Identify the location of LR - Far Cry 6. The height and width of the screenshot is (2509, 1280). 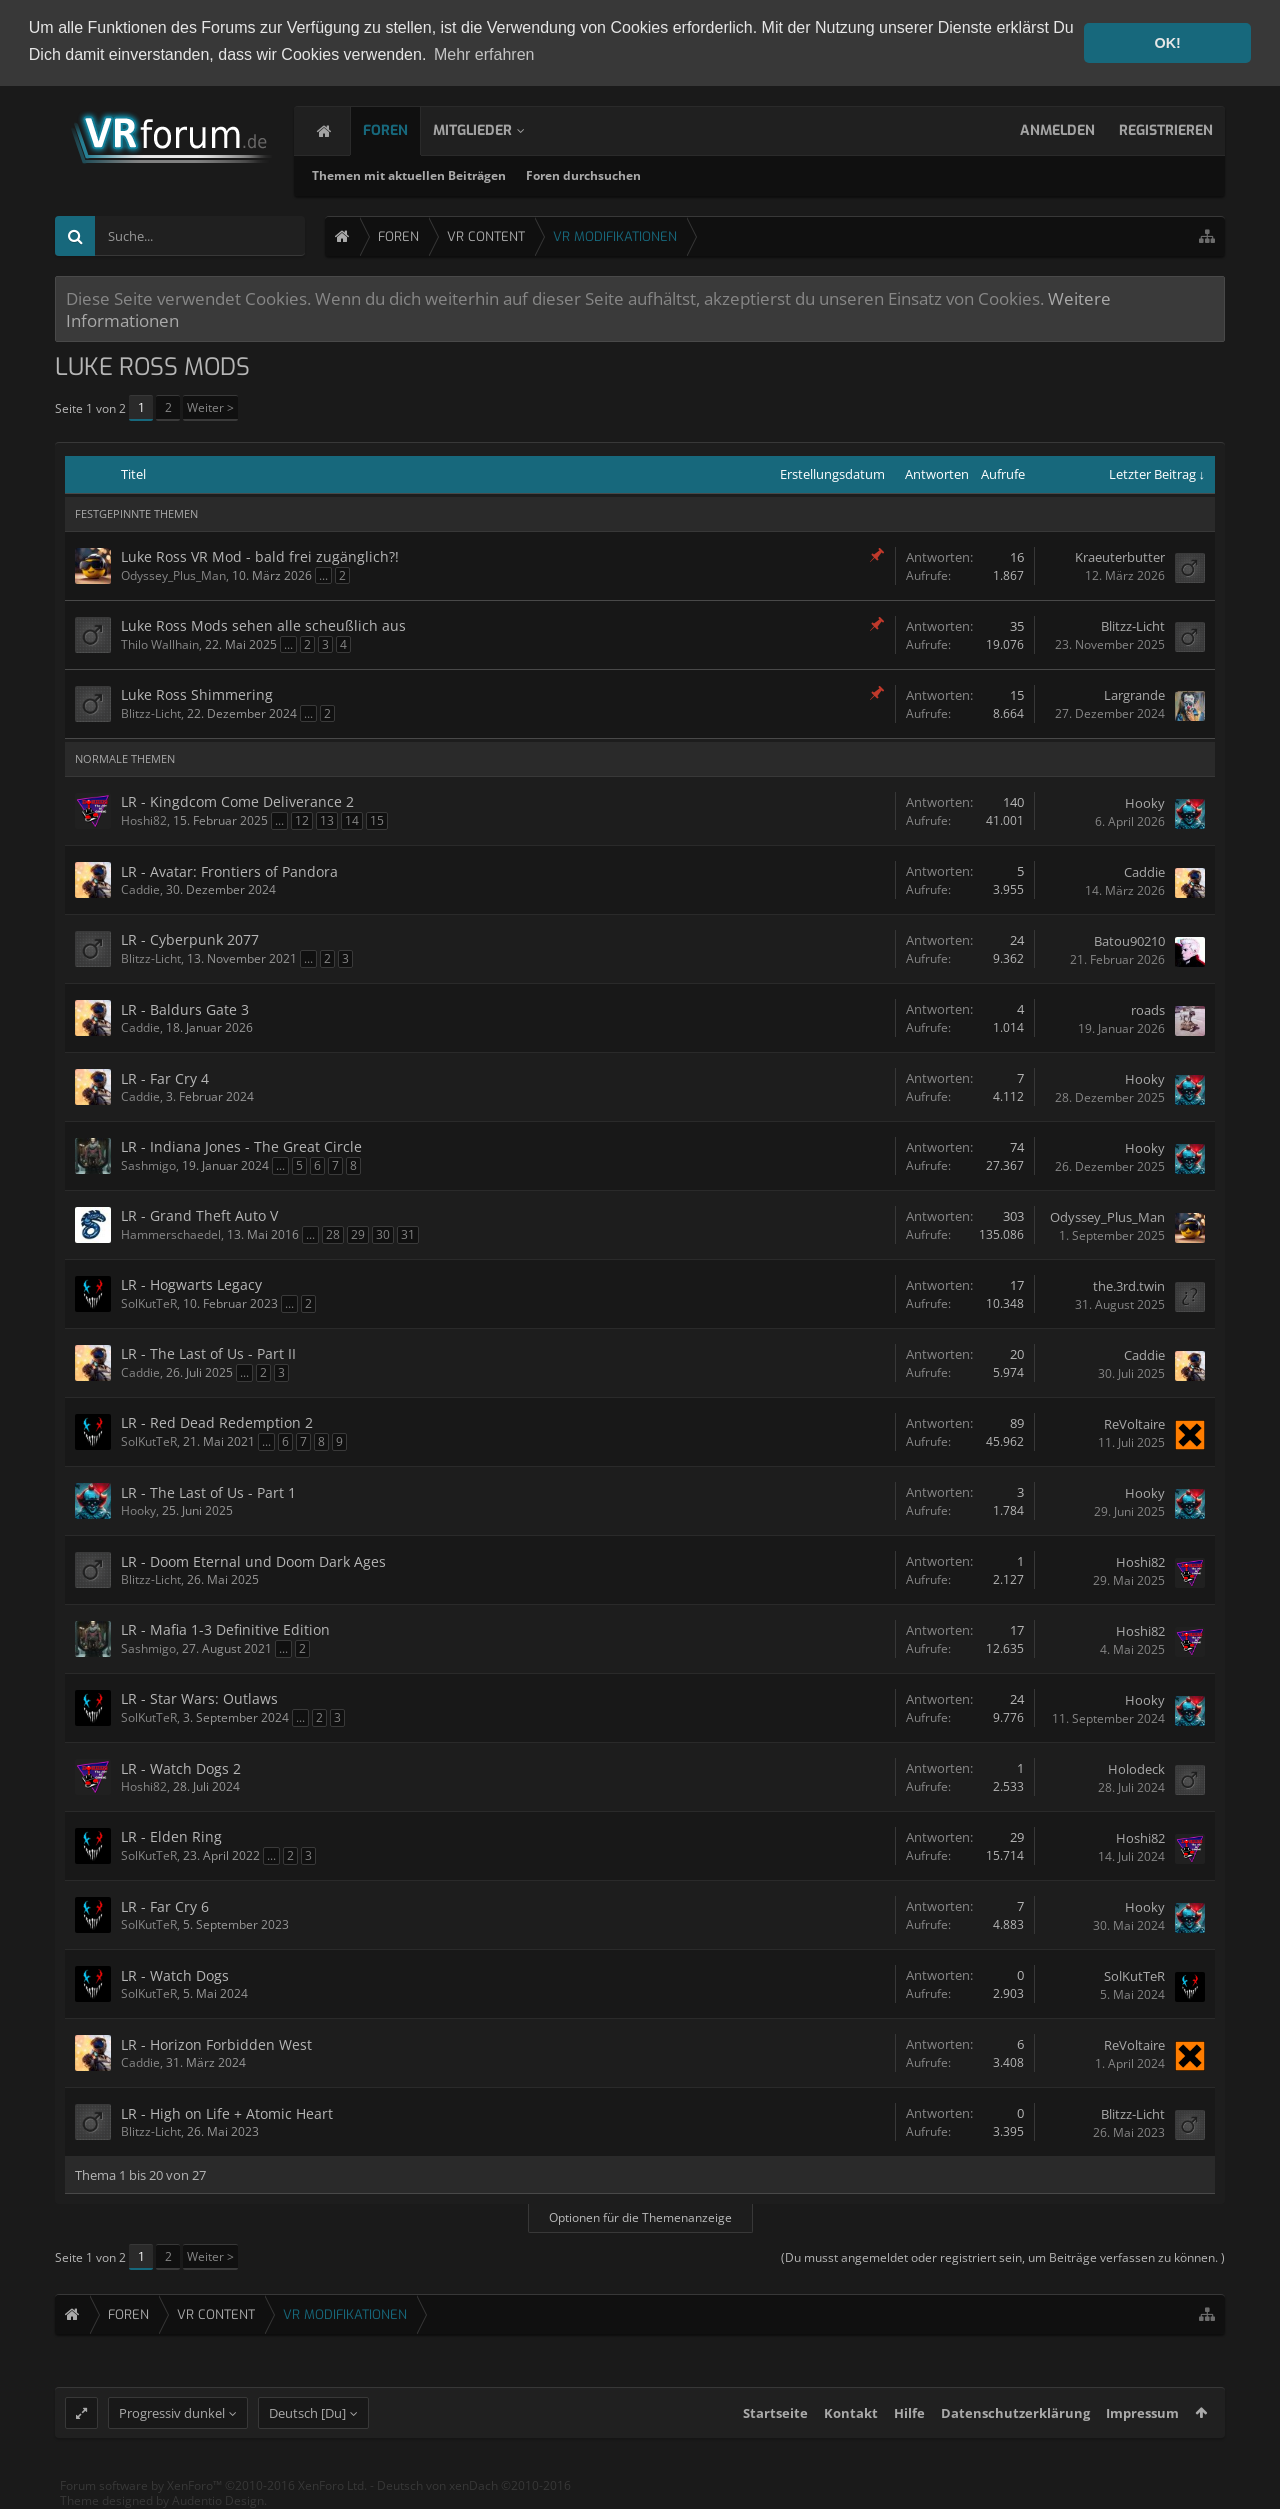
(165, 1906).